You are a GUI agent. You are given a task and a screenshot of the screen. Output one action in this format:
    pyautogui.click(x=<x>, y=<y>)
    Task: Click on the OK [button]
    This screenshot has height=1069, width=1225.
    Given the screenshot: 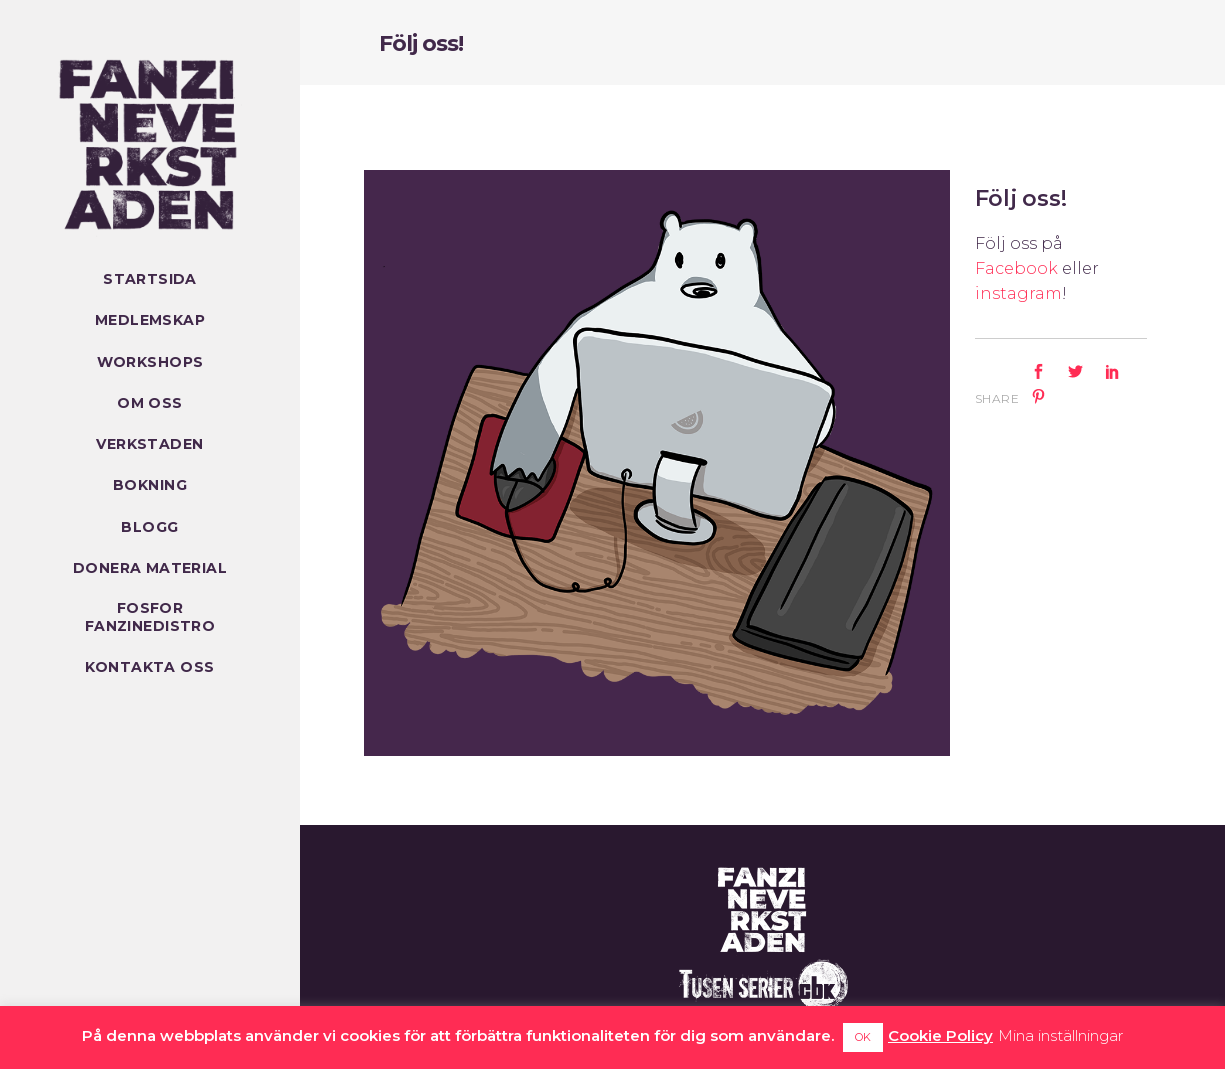 What is the action you would take?
    pyautogui.click(x=863, y=1037)
    